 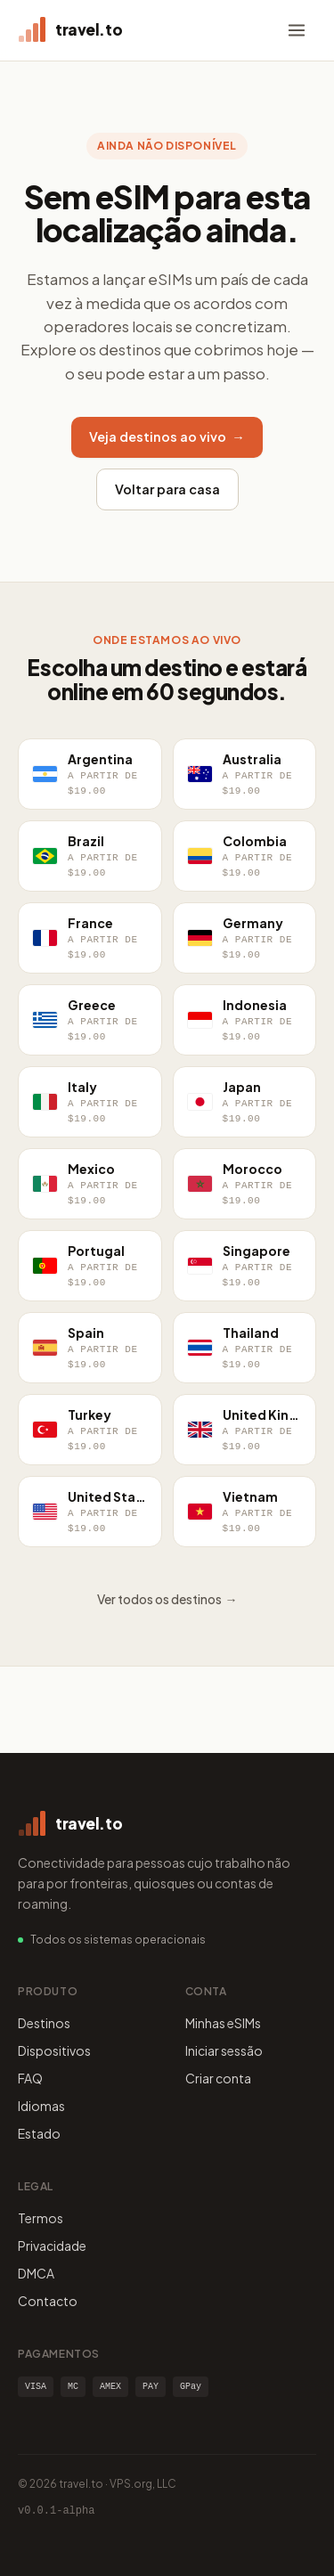 I want to click on [Menu], so click(x=296, y=30).